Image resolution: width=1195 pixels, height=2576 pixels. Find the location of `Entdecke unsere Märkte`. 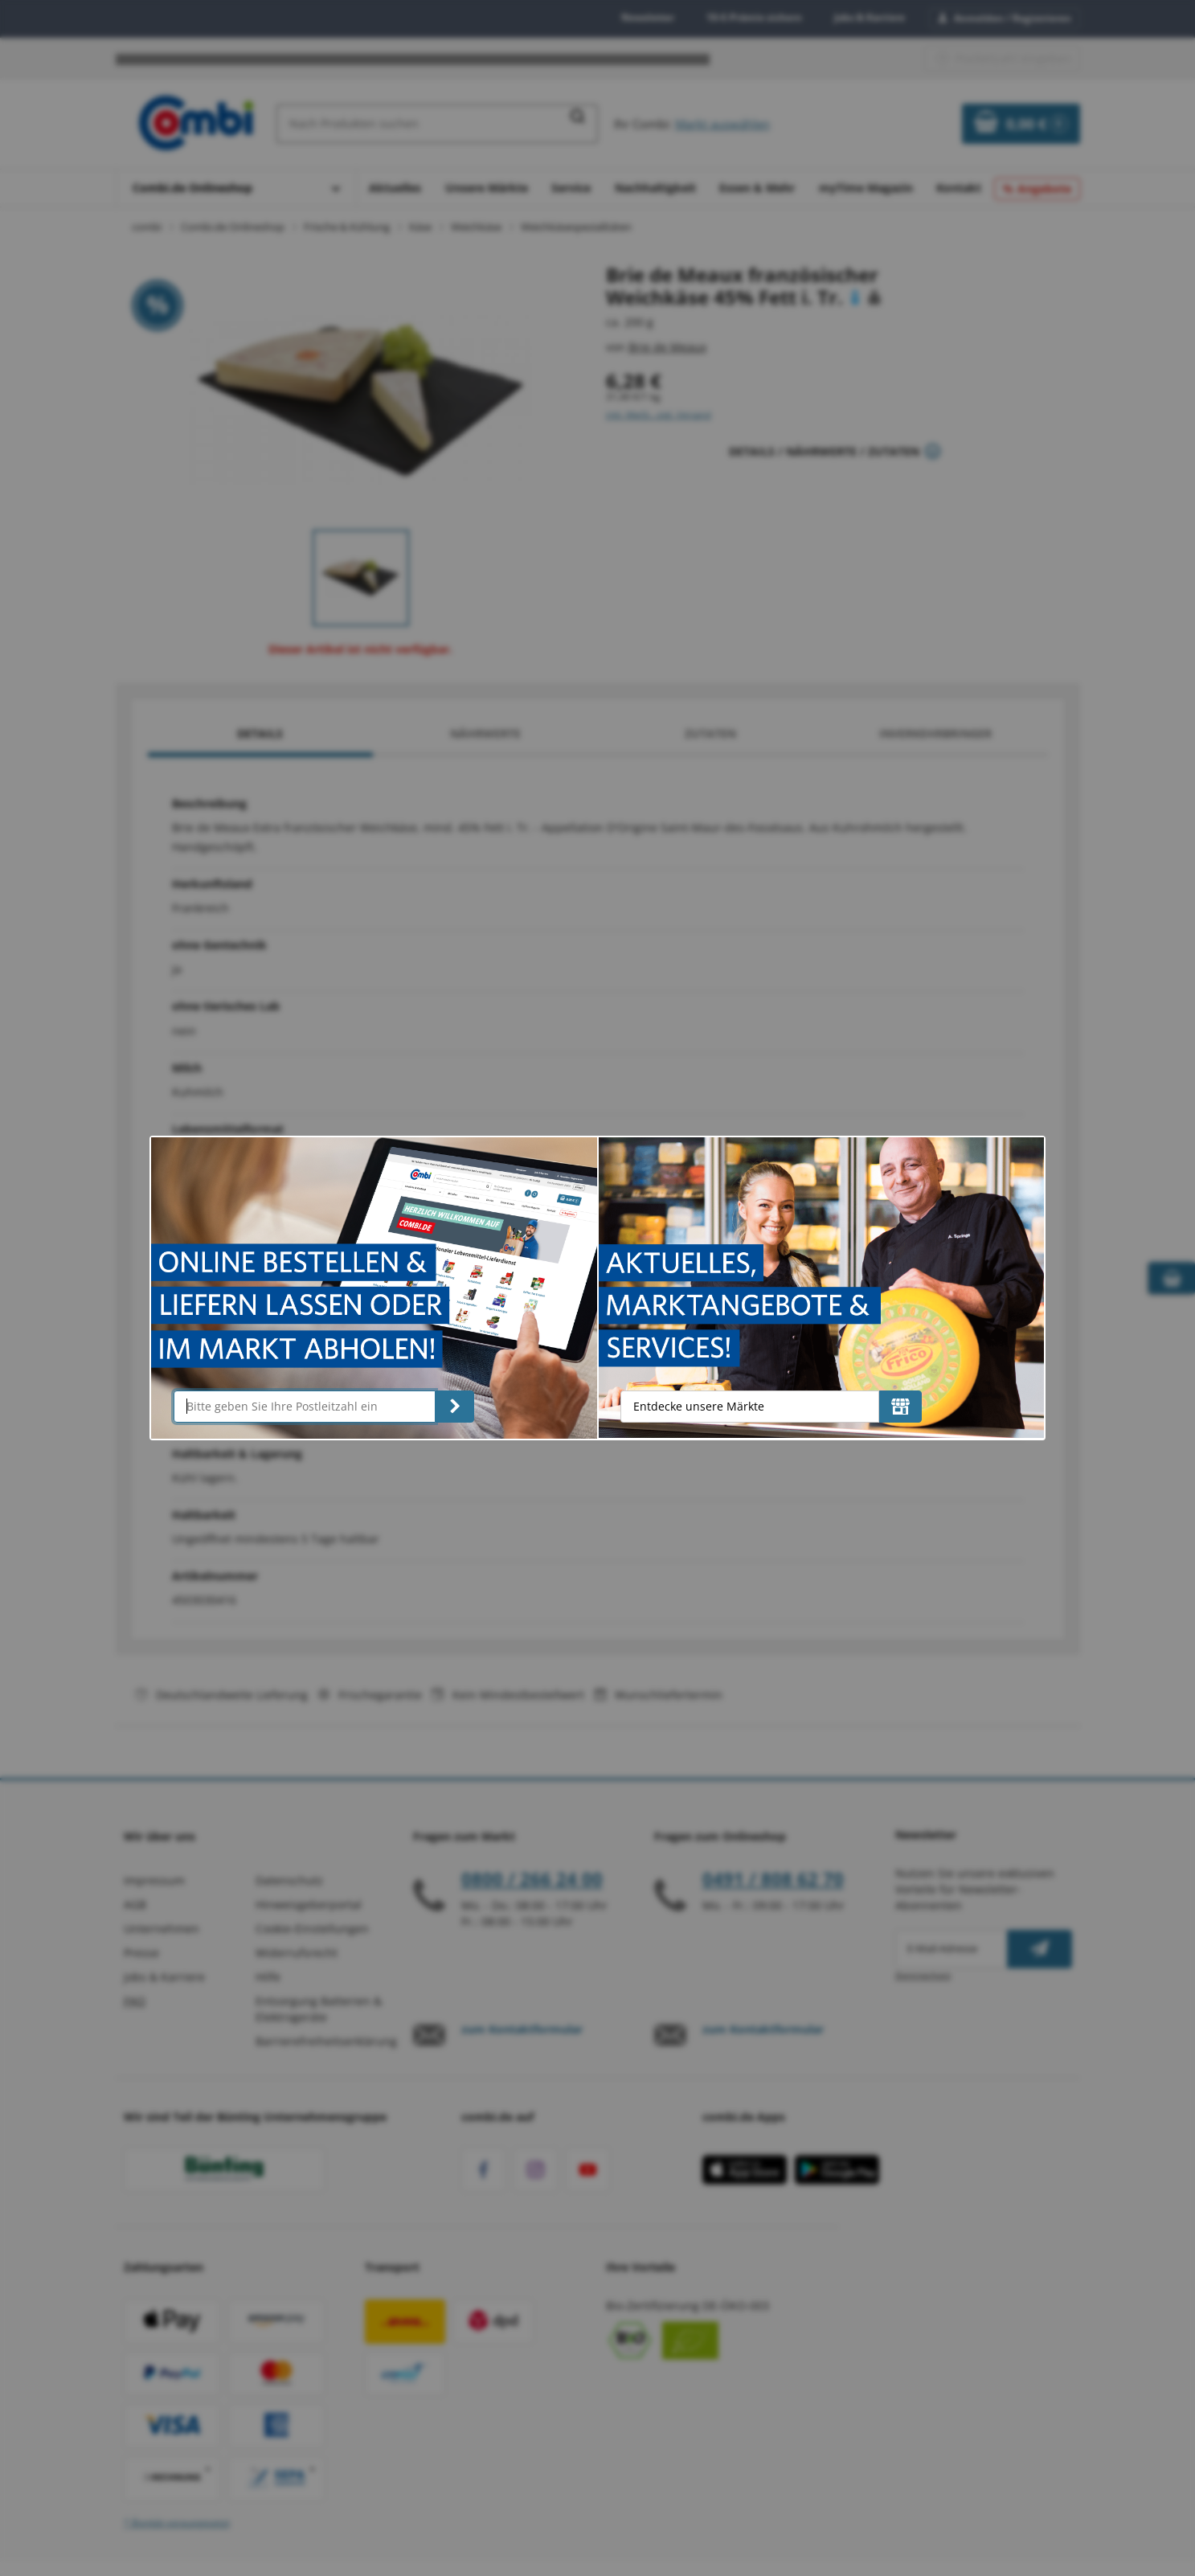

Entdecke unsere Märkte is located at coordinates (698, 1406).